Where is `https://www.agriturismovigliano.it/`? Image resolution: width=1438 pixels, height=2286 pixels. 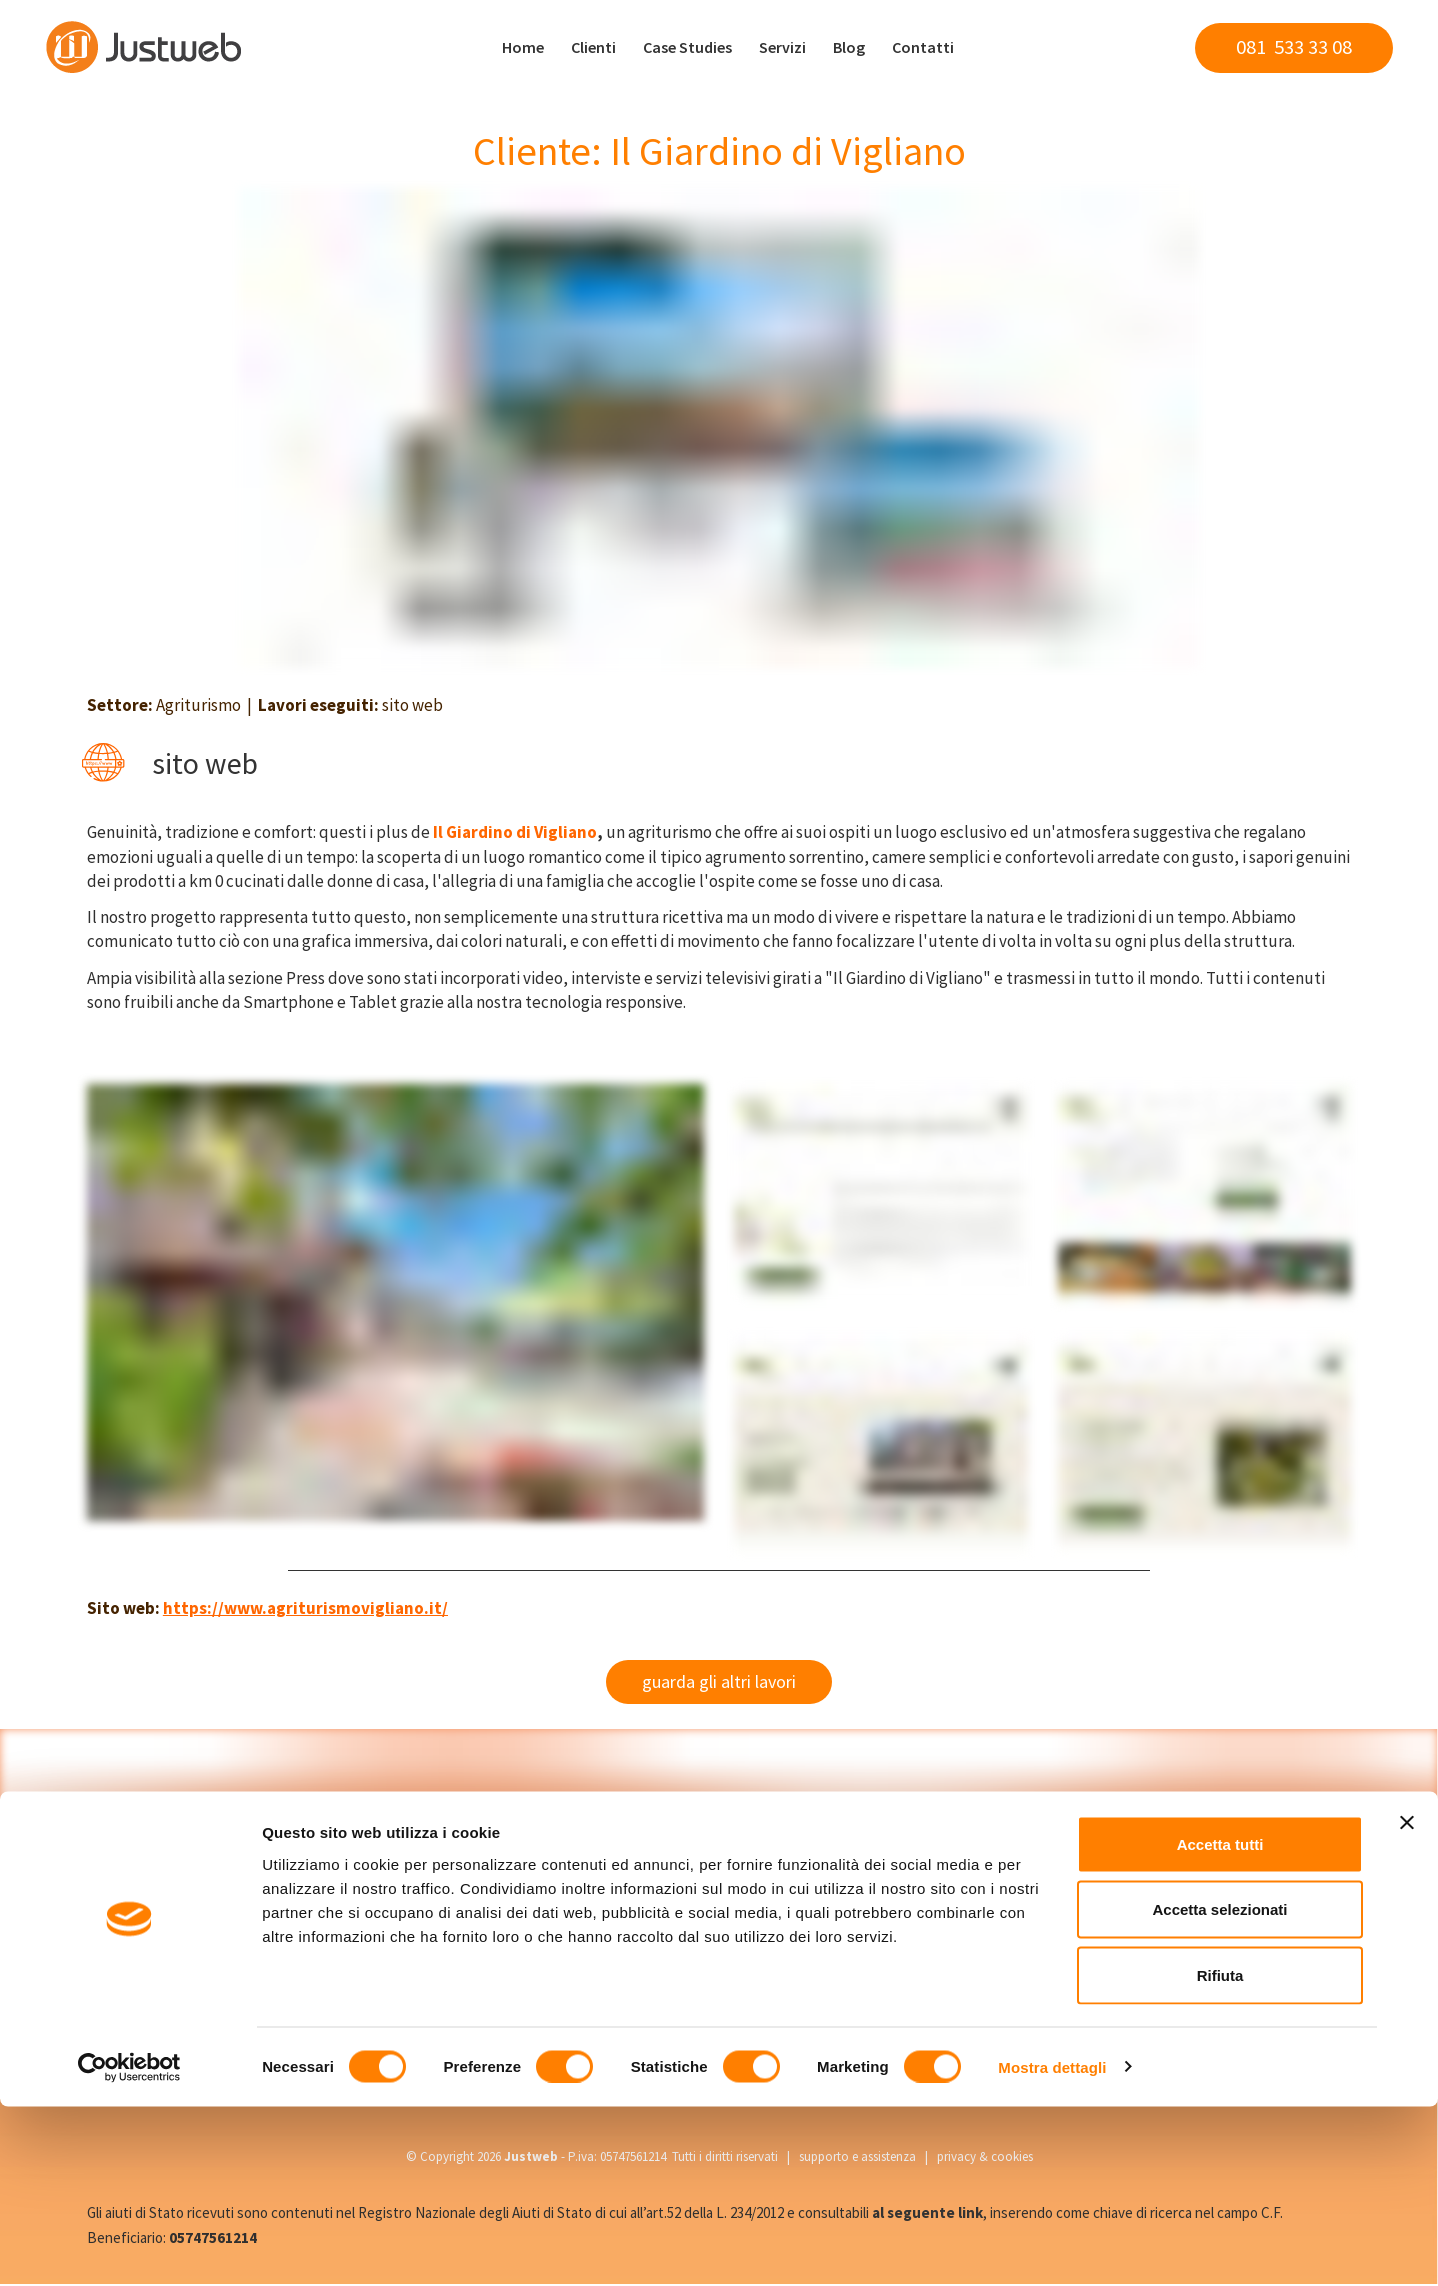 https://www.agriturismovigliano.it/ is located at coordinates (305, 1608).